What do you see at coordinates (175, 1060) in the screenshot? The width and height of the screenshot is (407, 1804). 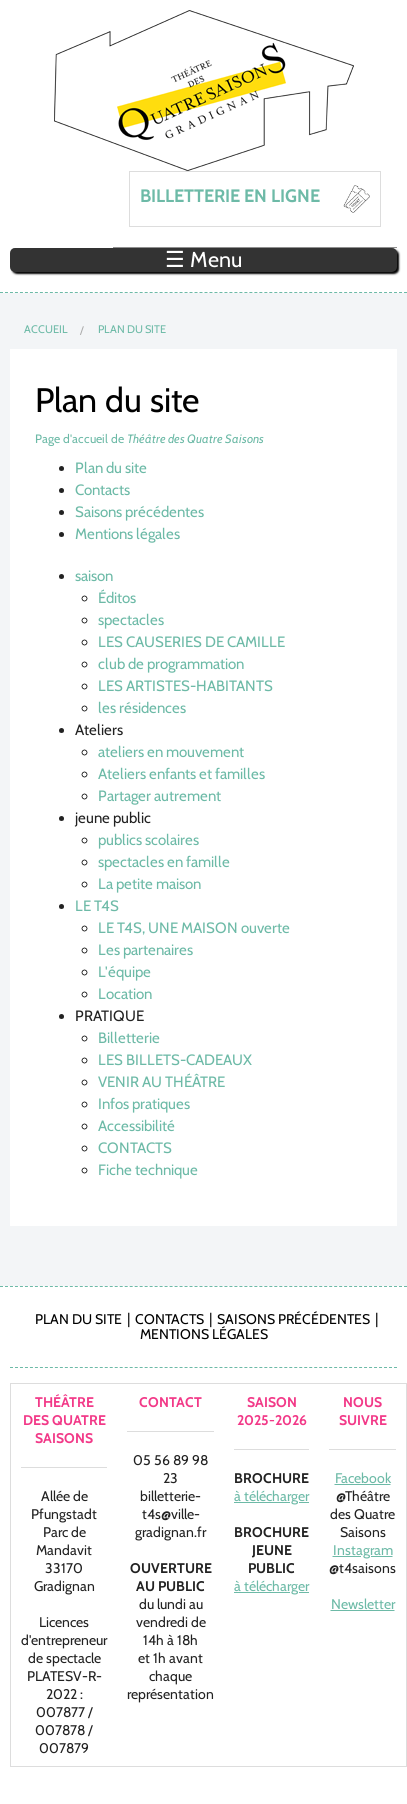 I see `LES BILLETS-CADEAUX` at bounding box center [175, 1060].